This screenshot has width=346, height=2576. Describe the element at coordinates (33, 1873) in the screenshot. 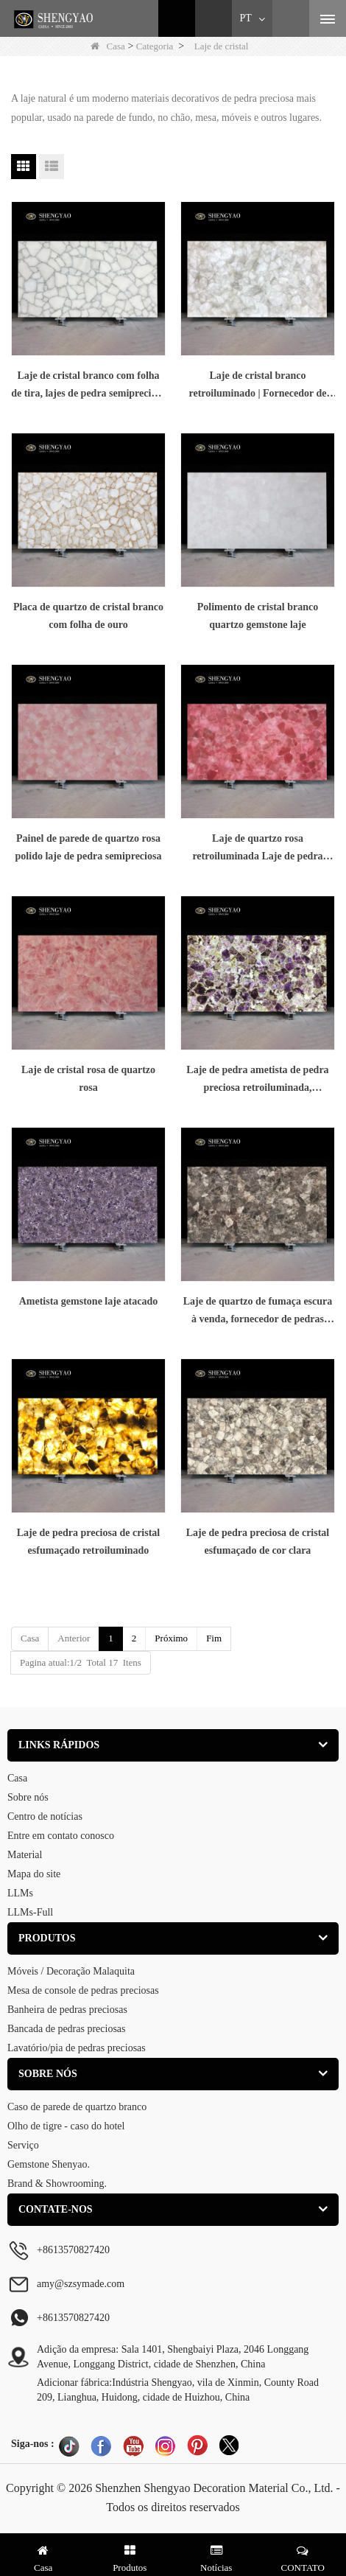

I see `Mapa do site` at that location.